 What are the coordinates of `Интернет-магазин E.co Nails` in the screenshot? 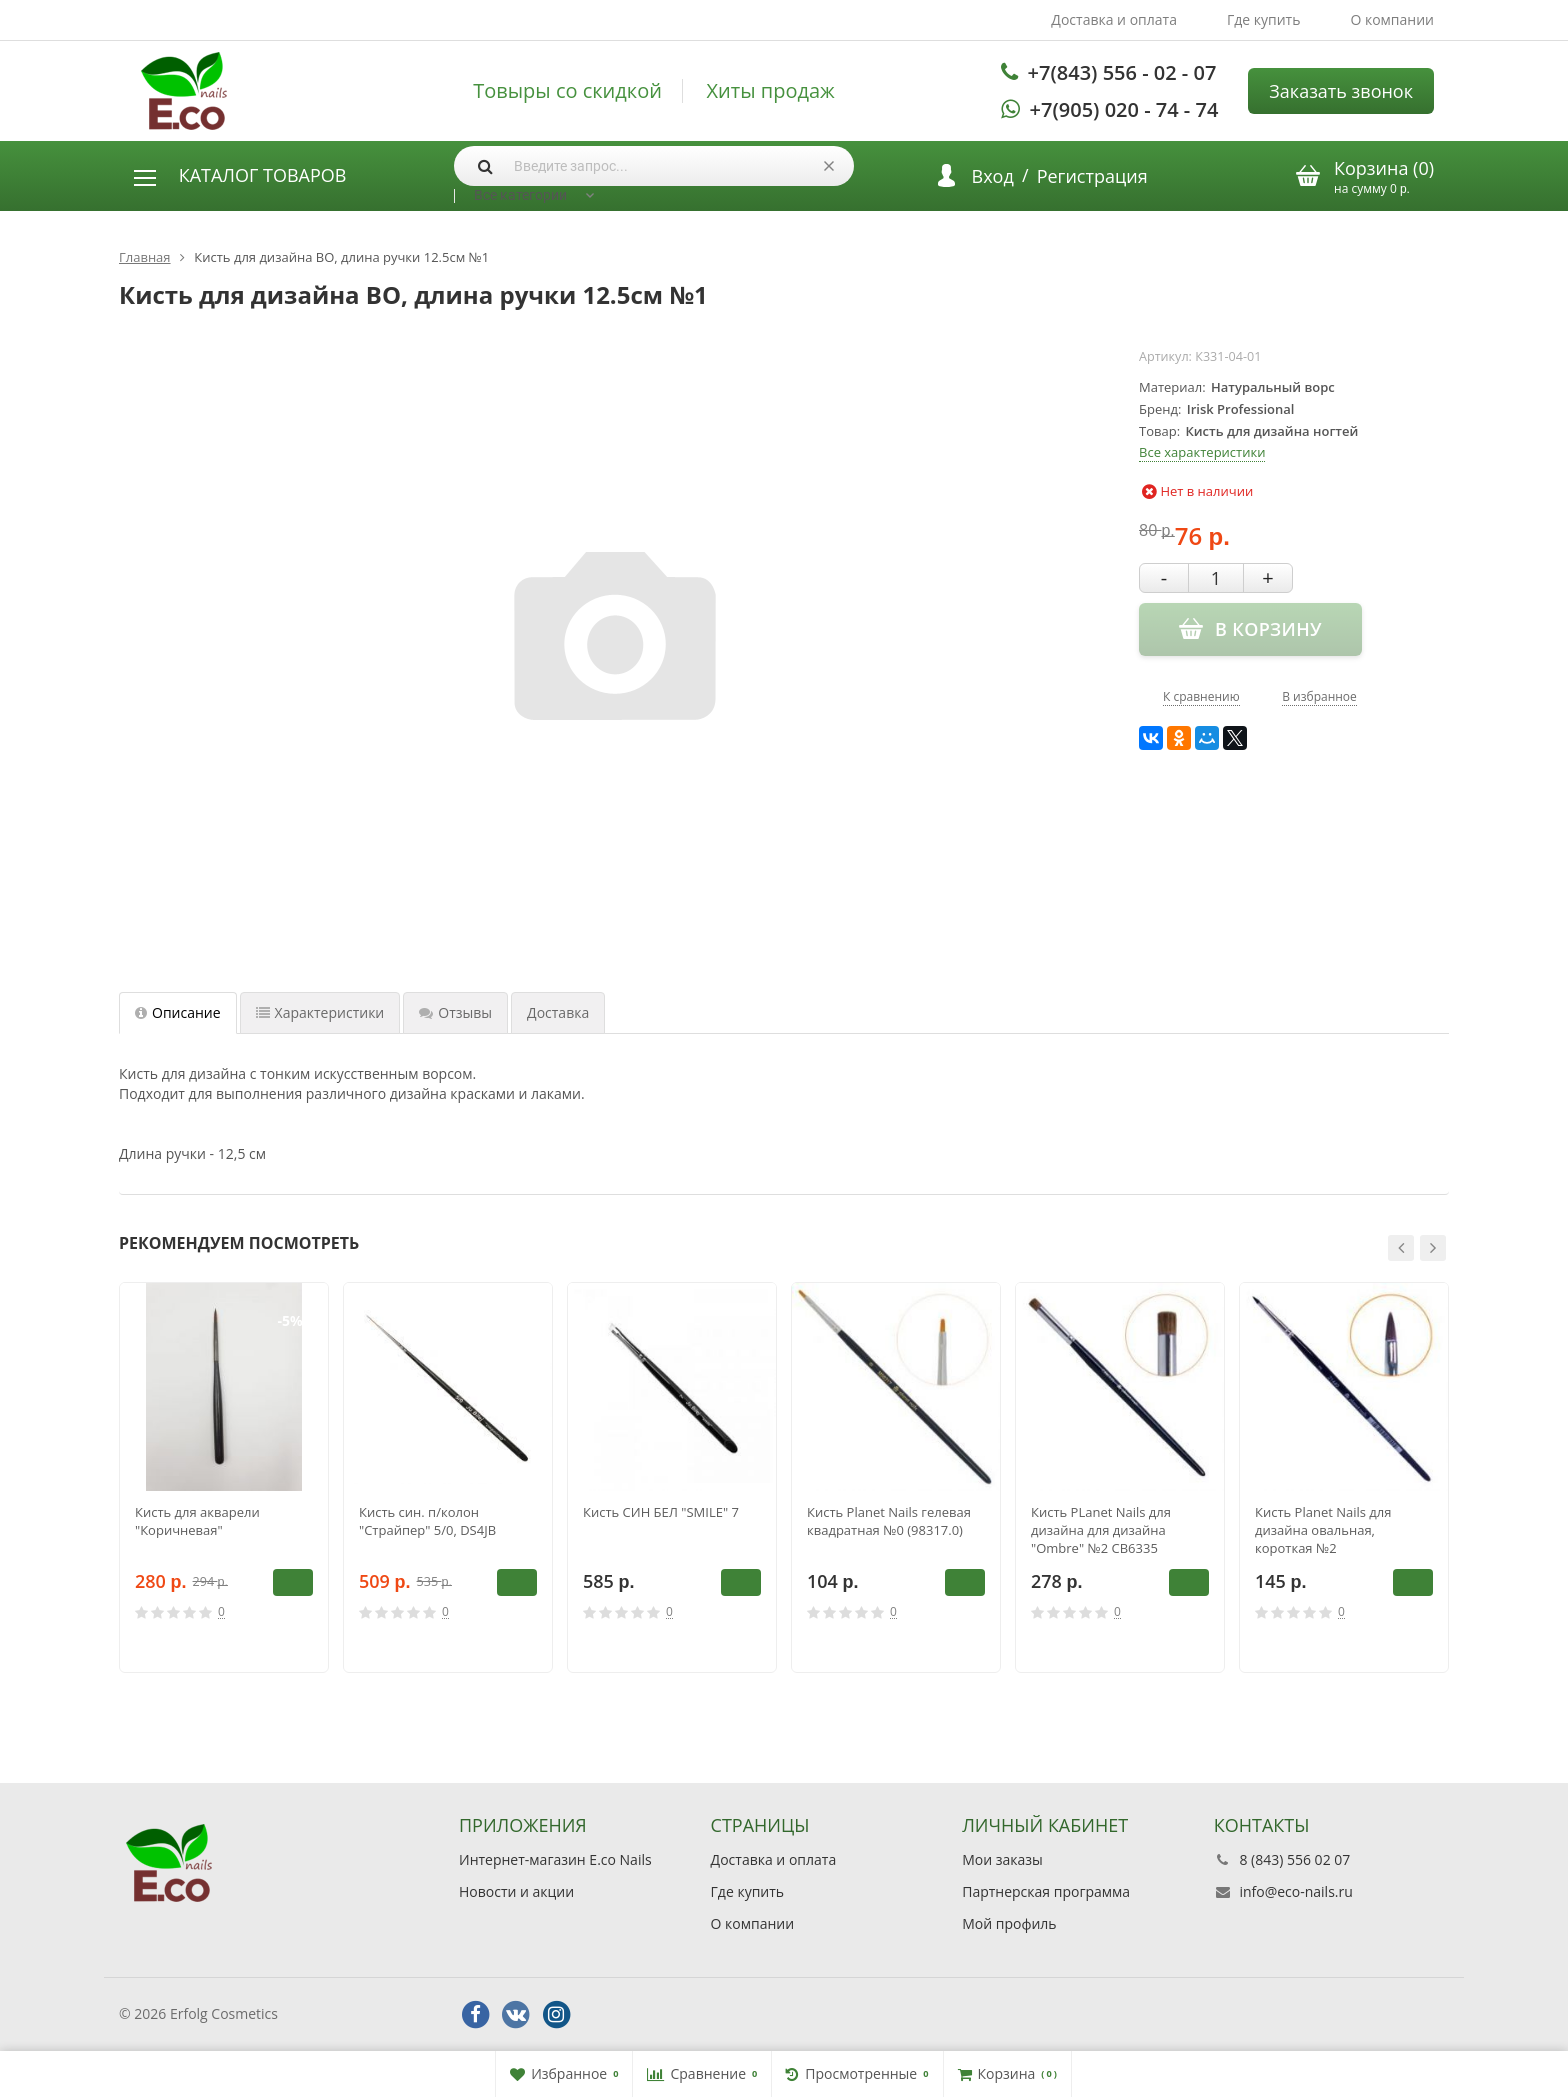 It's located at (555, 1859).